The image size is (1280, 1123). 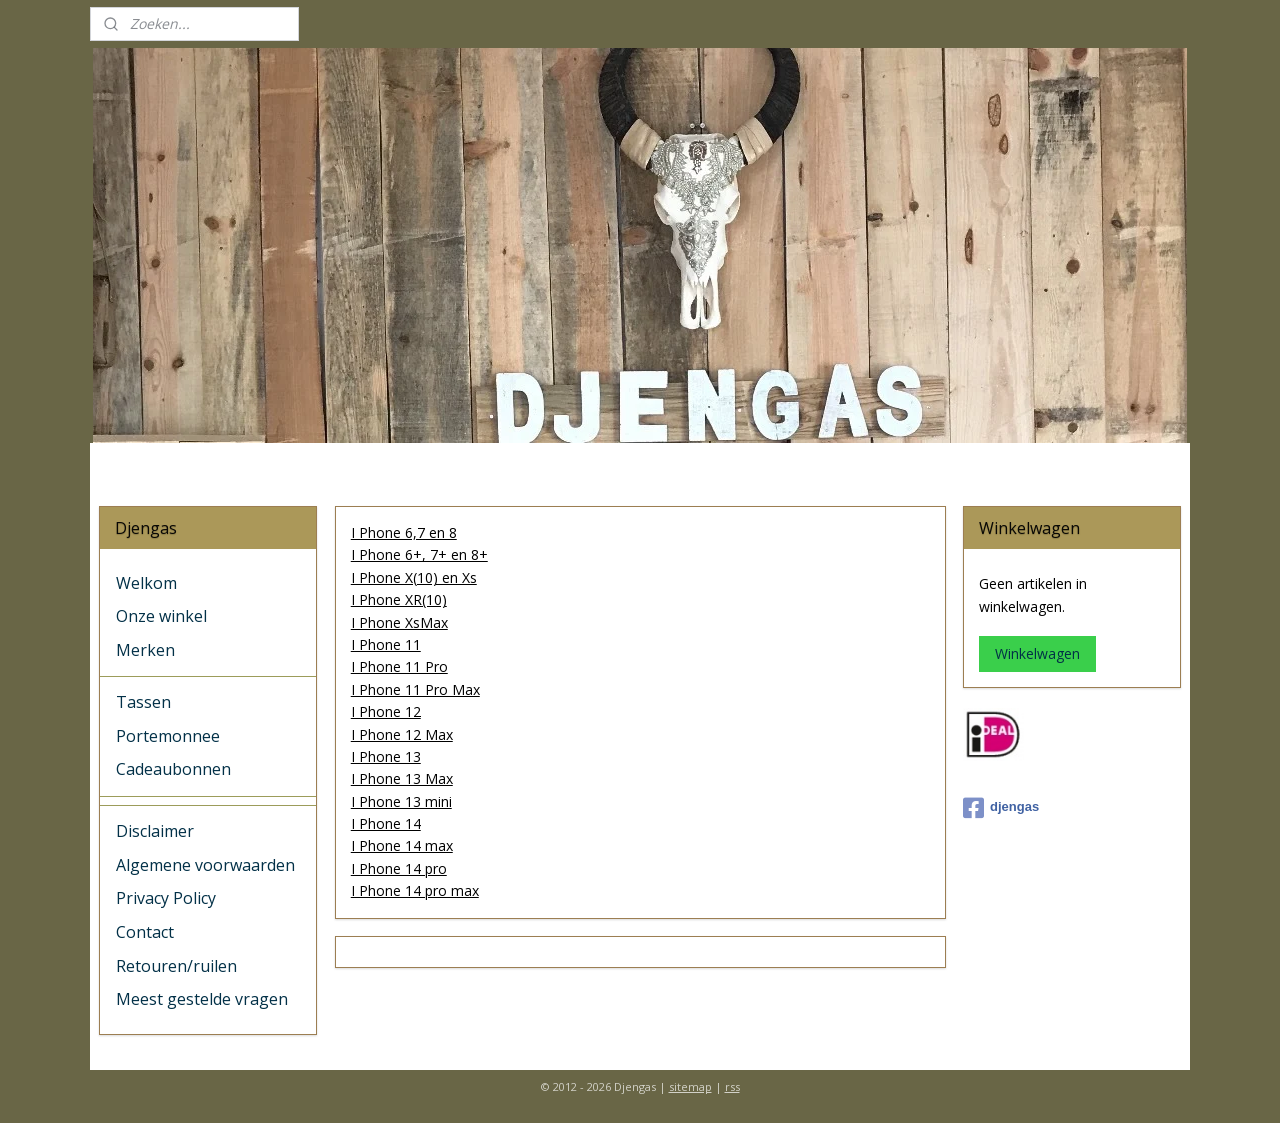 What do you see at coordinates (1001, 808) in the screenshot?
I see `djengas` at bounding box center [1001, 808].